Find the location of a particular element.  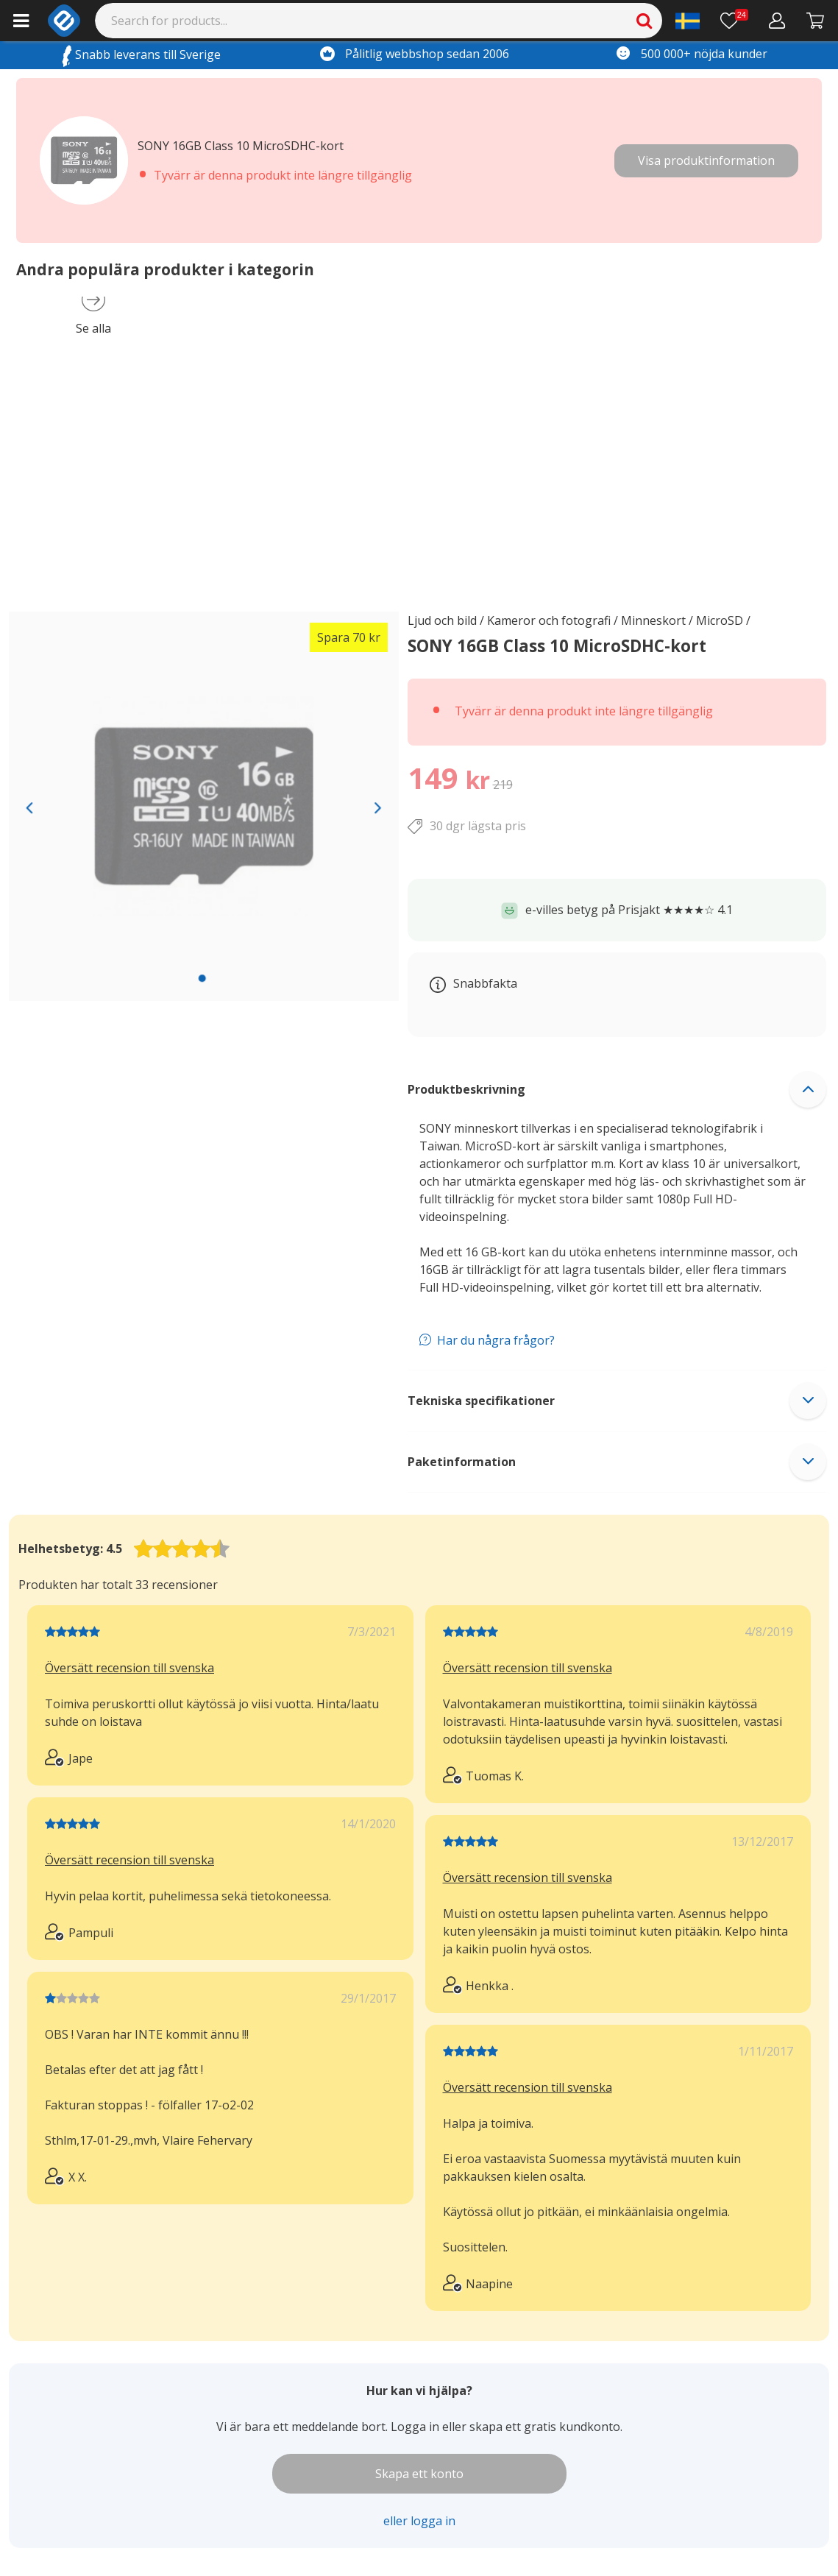

[Search] is located at coordinates (379, 20).